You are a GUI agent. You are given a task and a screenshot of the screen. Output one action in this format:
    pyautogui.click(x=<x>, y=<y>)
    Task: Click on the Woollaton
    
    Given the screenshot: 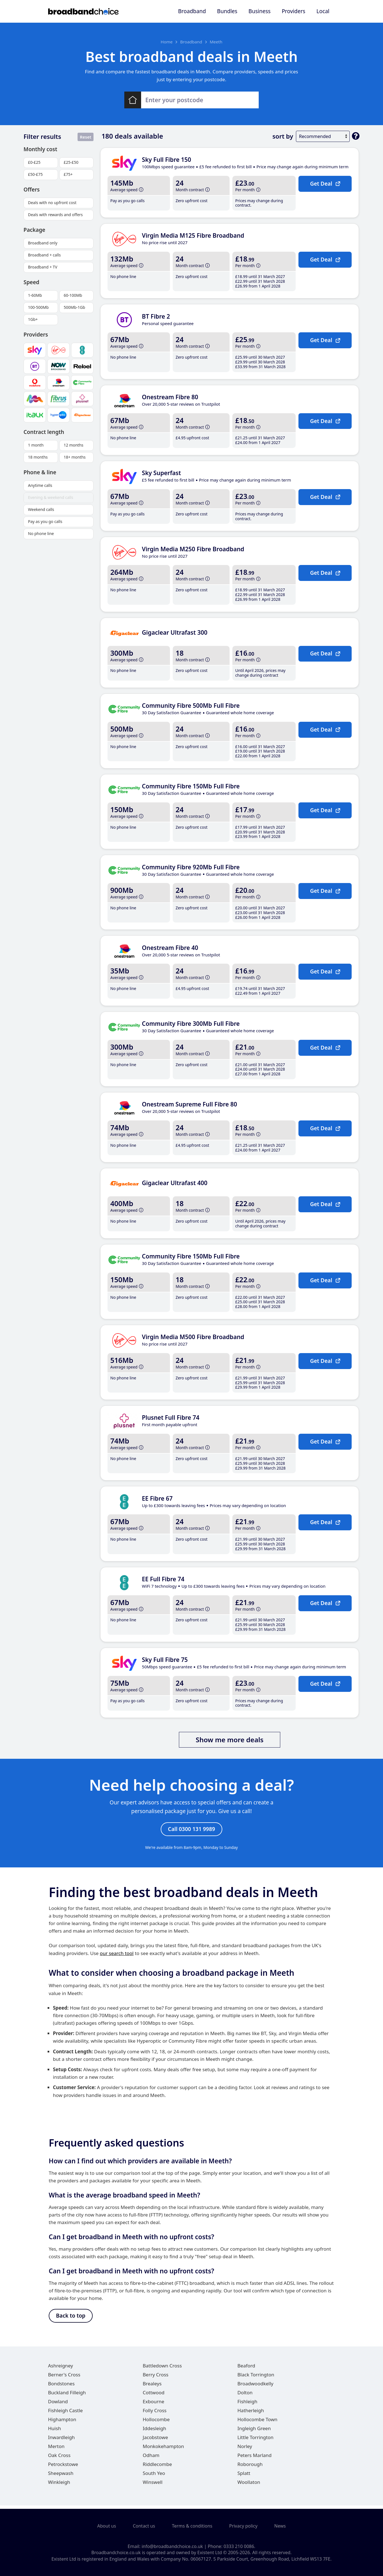 What is the action you would take?
    pyautogui.click(x=248, y=2485)
    